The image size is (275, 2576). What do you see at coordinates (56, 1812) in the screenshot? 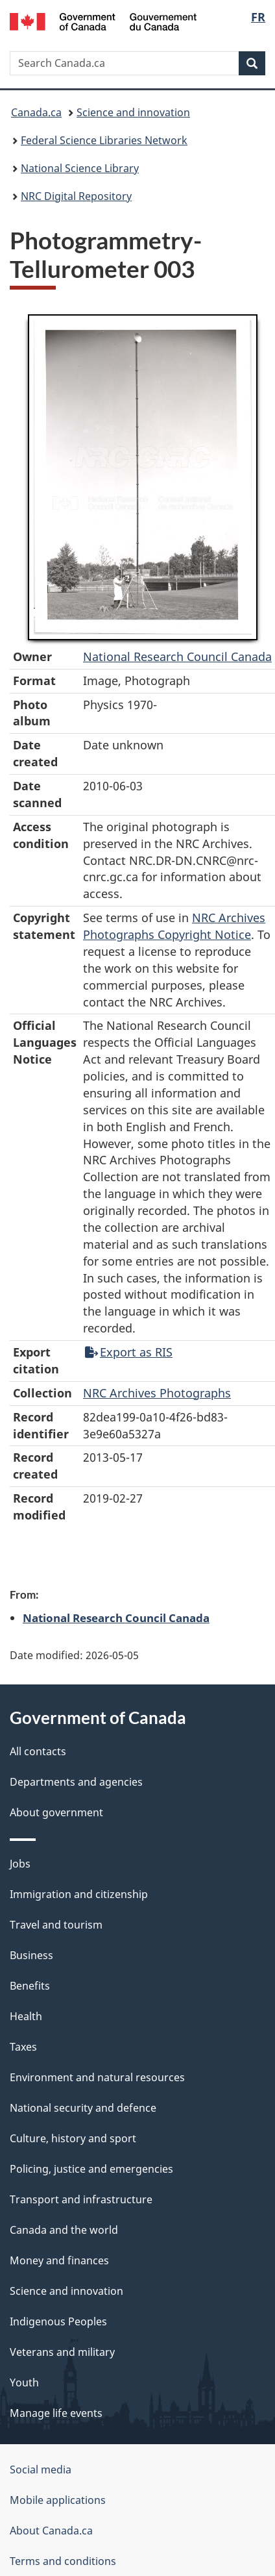
I see `About government` at bounding box center [56, 1812].